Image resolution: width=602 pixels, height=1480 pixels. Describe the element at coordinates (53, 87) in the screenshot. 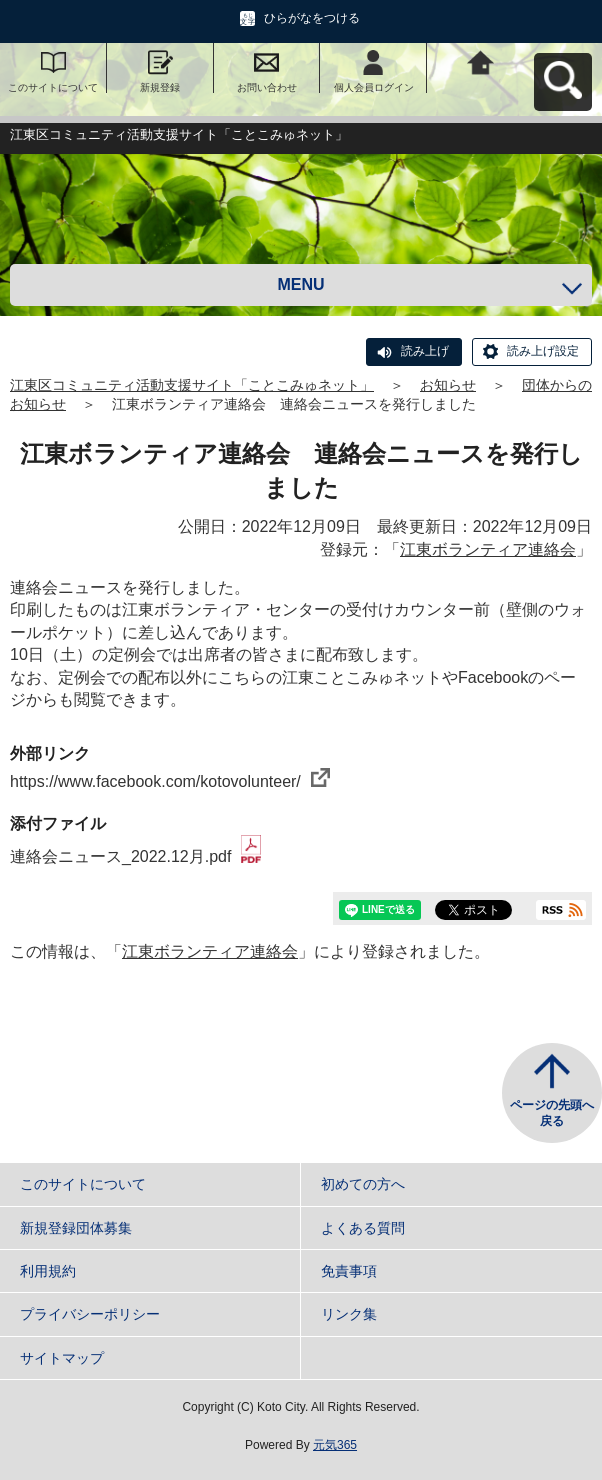

I see `このサイトについて` at that location.